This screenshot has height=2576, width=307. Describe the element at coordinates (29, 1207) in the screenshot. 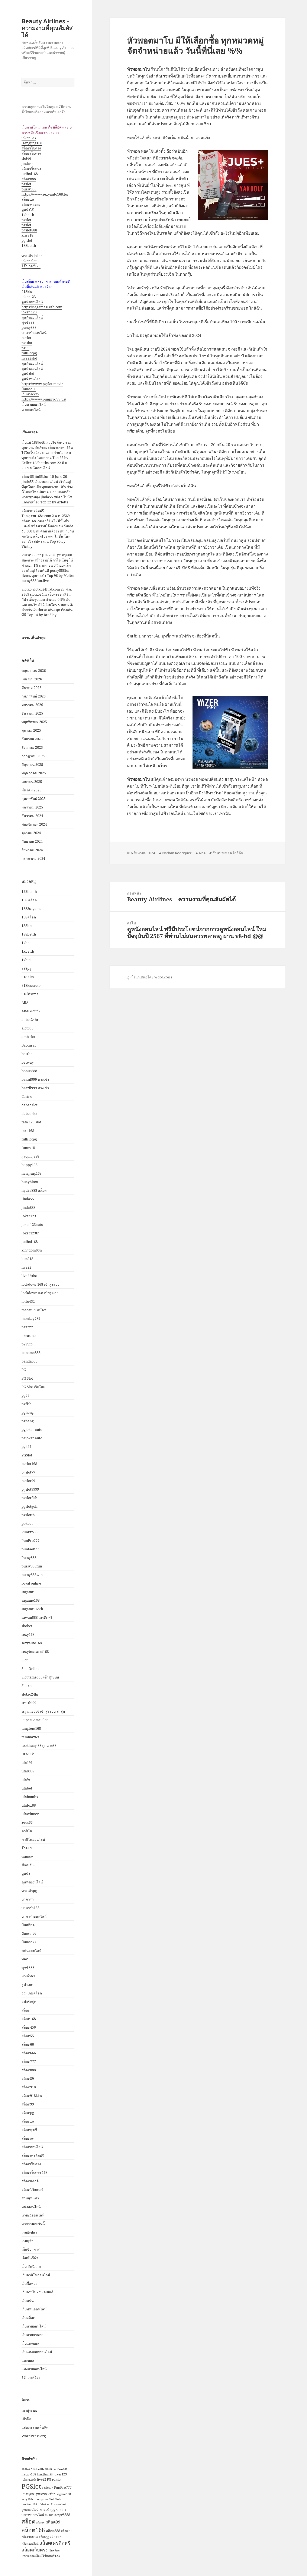

I see `jinda888` at that location.